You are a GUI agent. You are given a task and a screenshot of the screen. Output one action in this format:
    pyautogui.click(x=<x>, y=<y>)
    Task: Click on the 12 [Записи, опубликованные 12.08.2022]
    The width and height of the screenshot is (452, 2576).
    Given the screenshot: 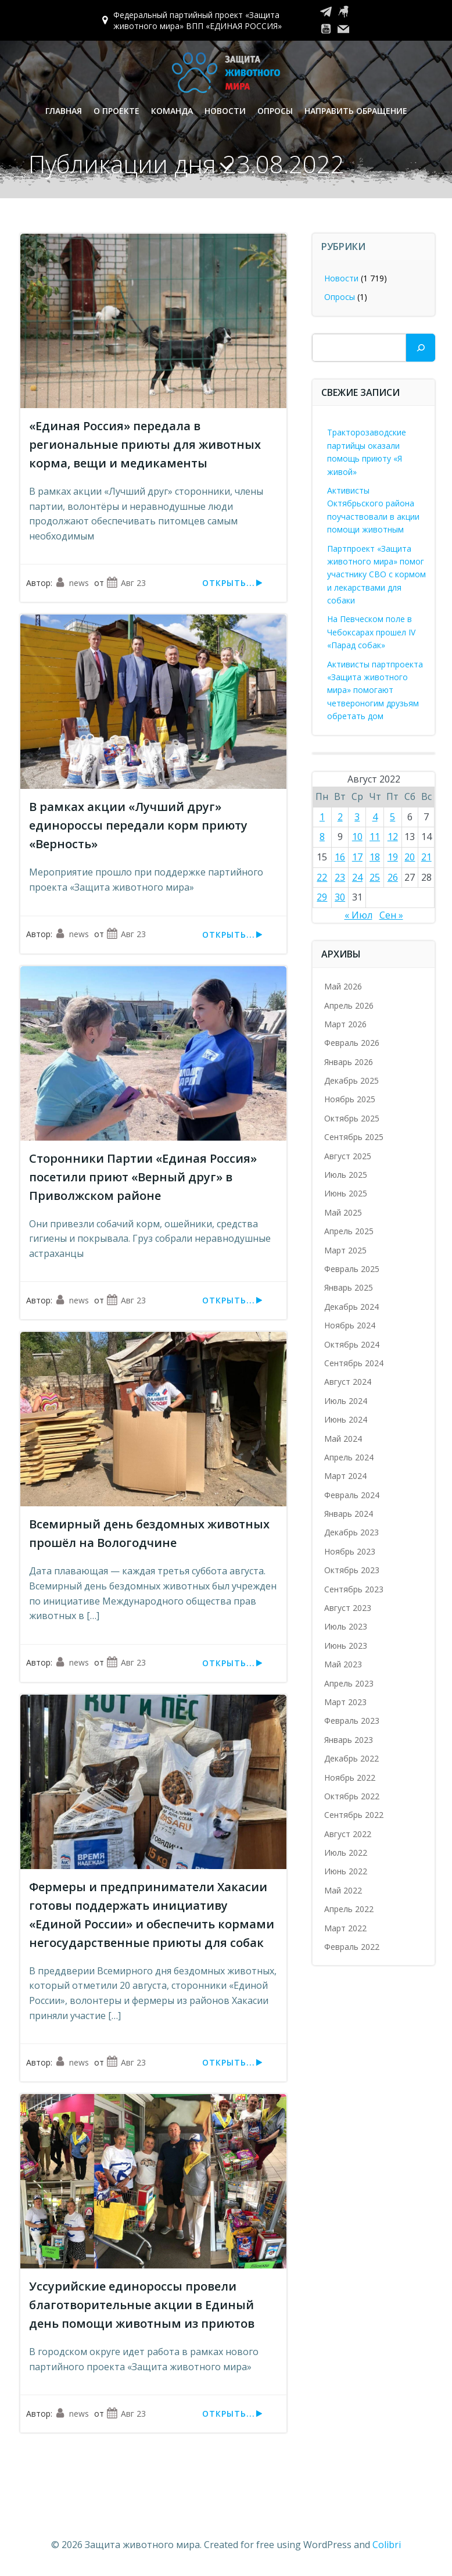 What is the action you would take?
    pyautogui.click(x=393, y=836)
    